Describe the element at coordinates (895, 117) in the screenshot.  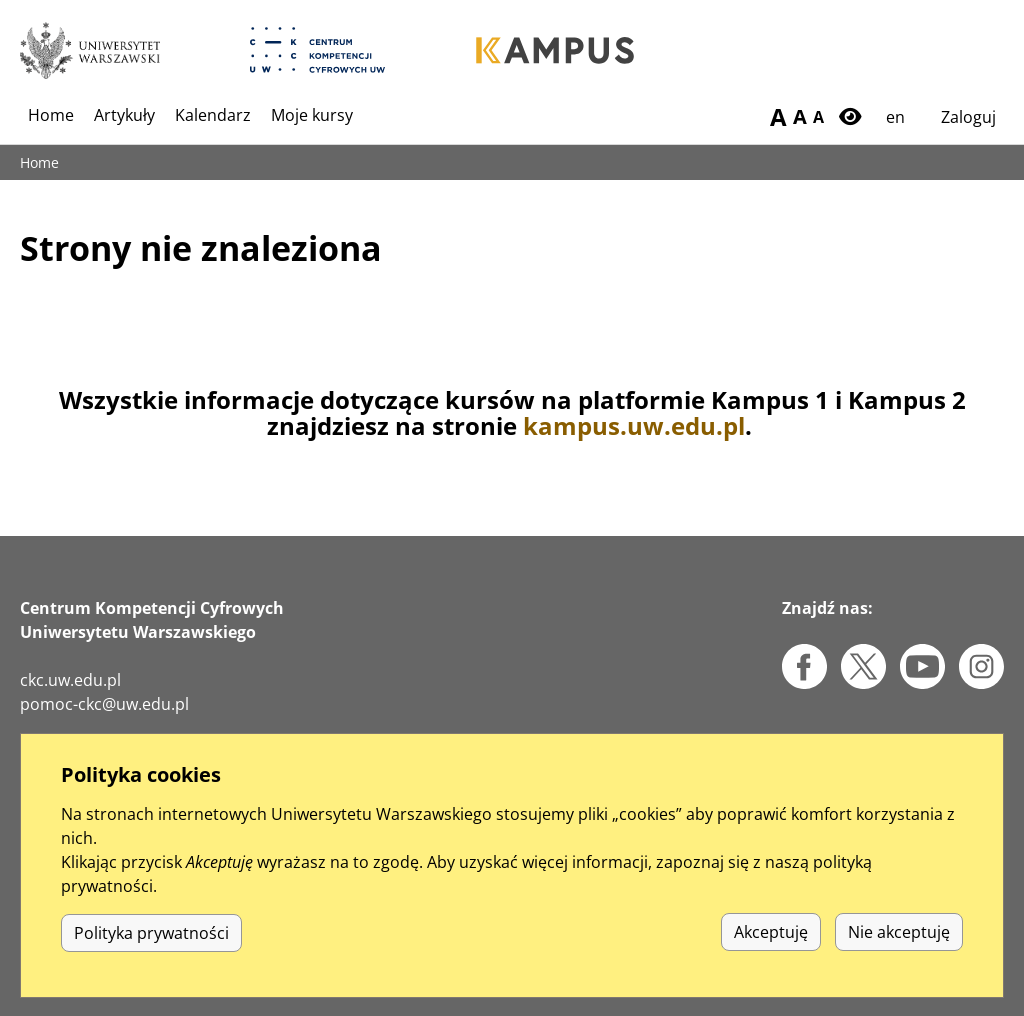
I see `en` at that location.